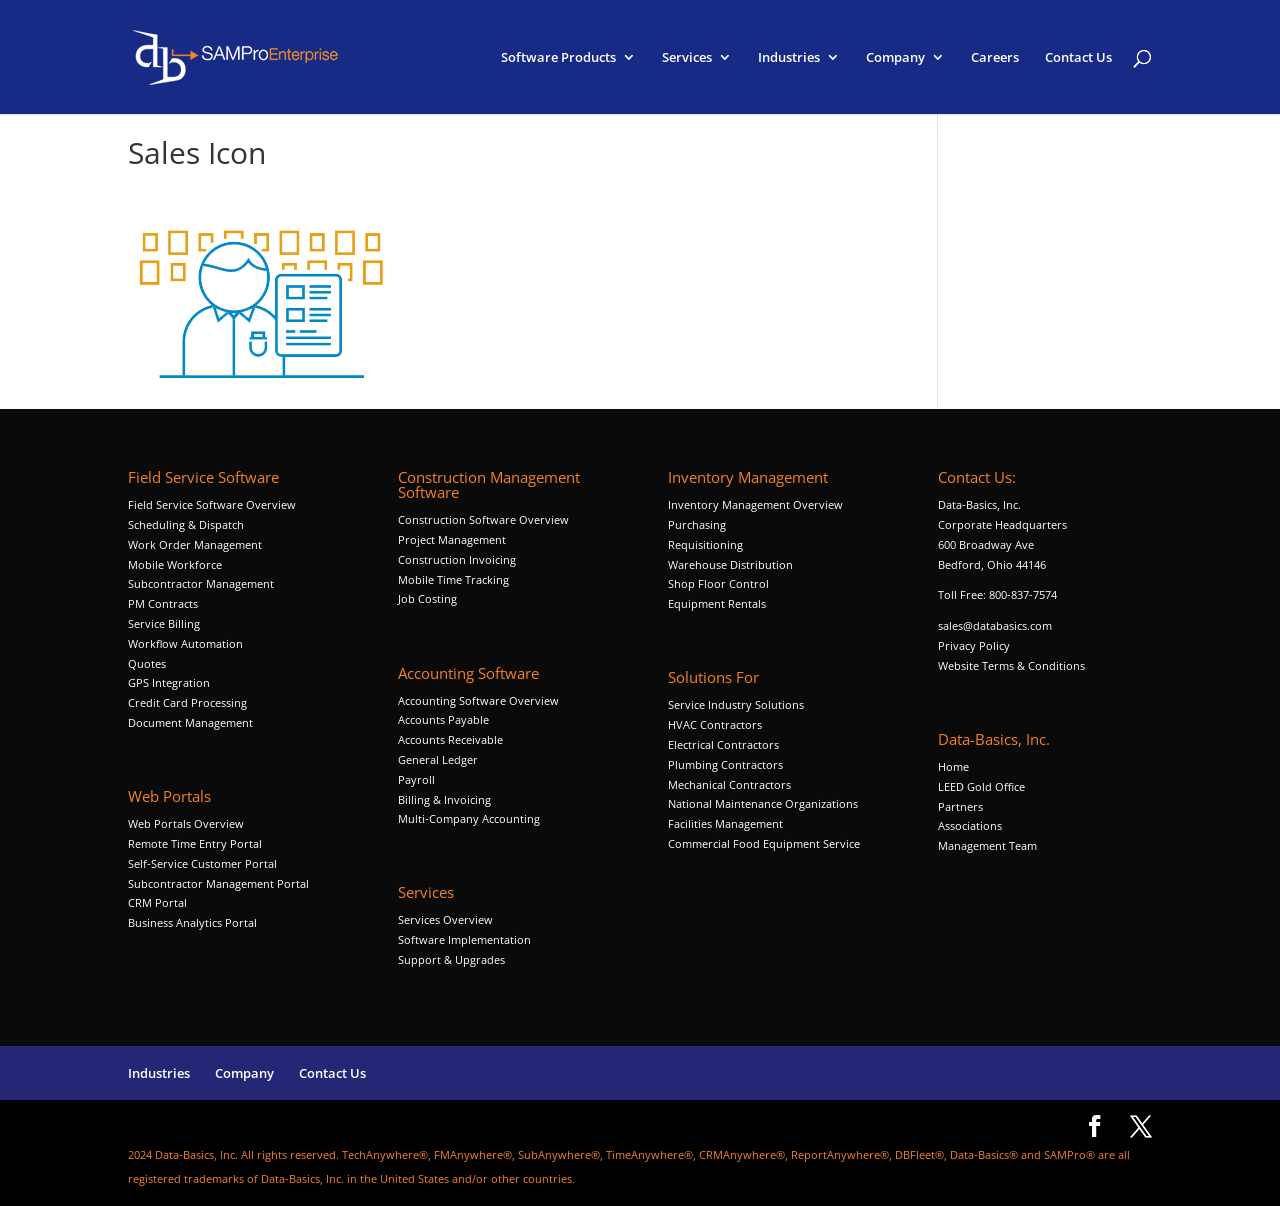 The height and width of the screenshot is (1206, 1280). What do you see at coordinates (764, 843) in the screenshot?
I see `Commercial Food Equipment Service` at bounding box center [764, 843].